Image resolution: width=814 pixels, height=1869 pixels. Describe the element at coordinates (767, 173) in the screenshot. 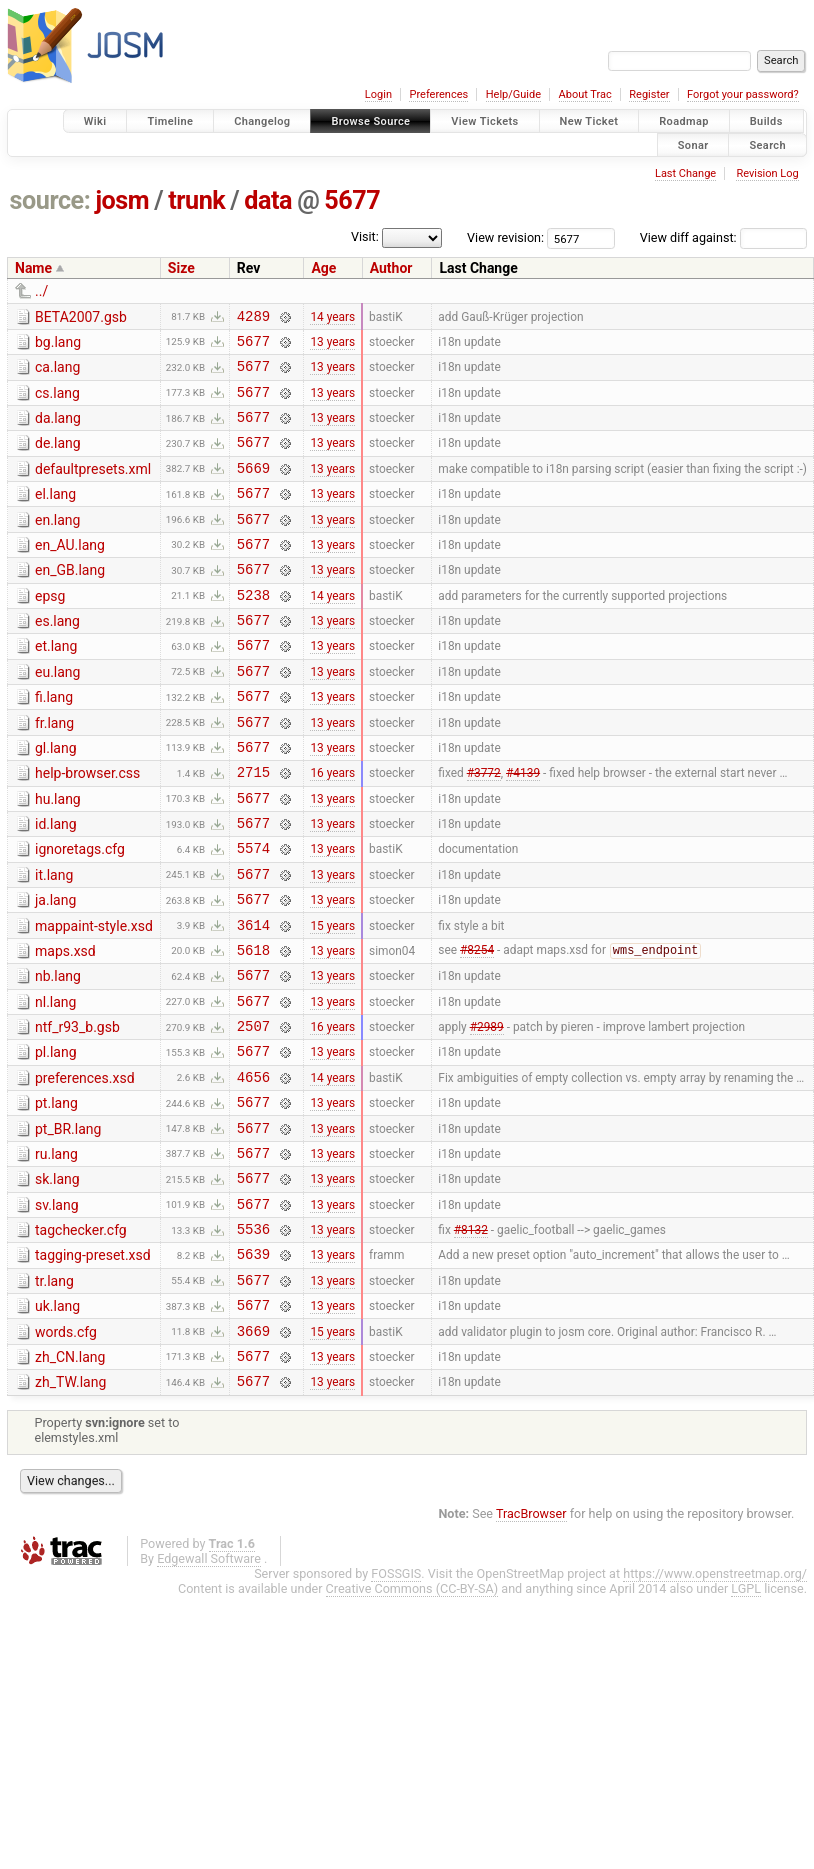

I see `Revision Log` at that location.